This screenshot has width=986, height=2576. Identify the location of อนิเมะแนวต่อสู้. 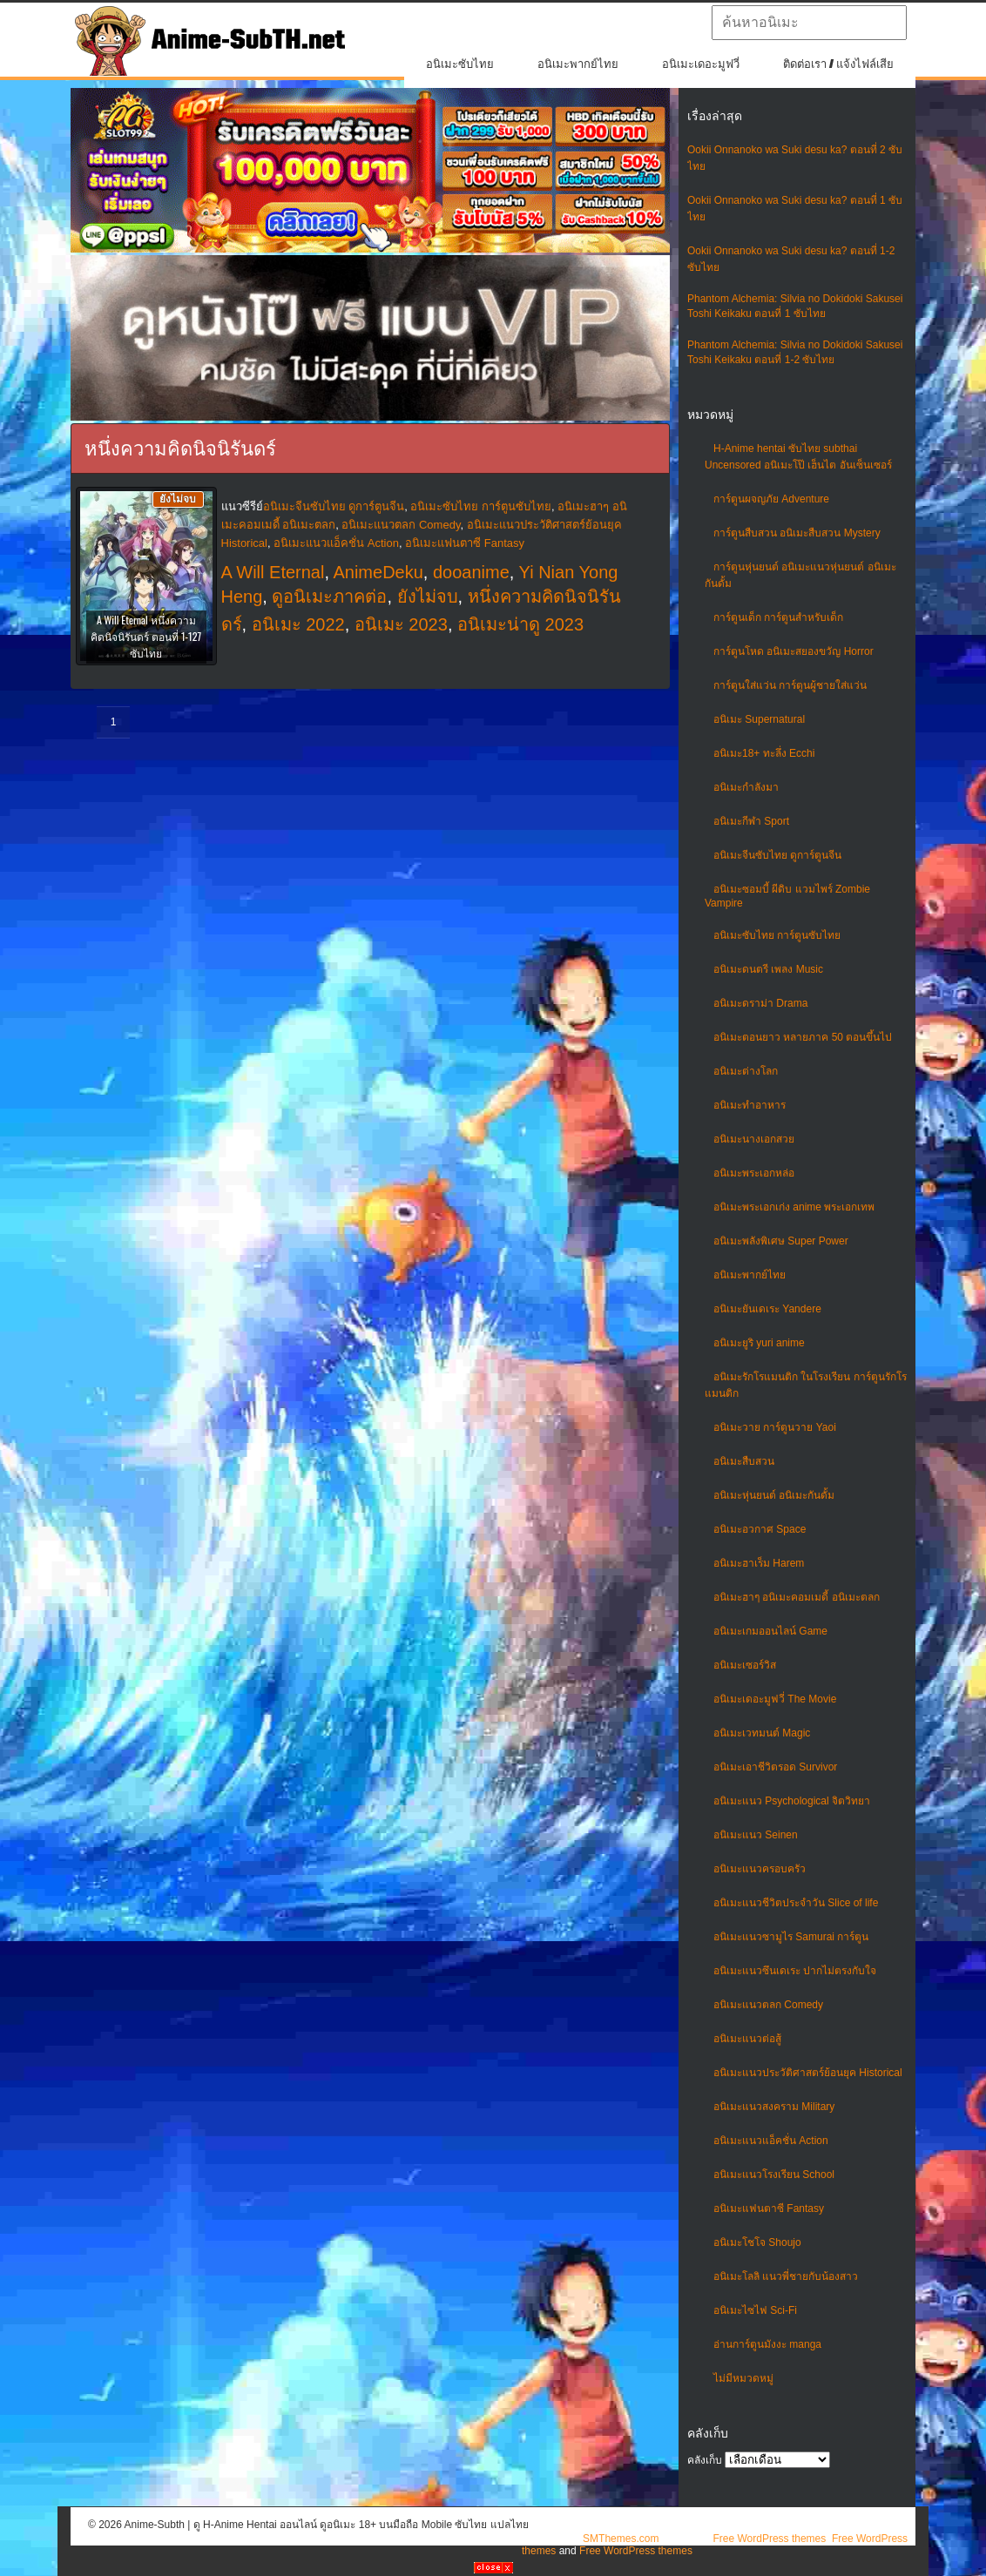
(747, 2039).